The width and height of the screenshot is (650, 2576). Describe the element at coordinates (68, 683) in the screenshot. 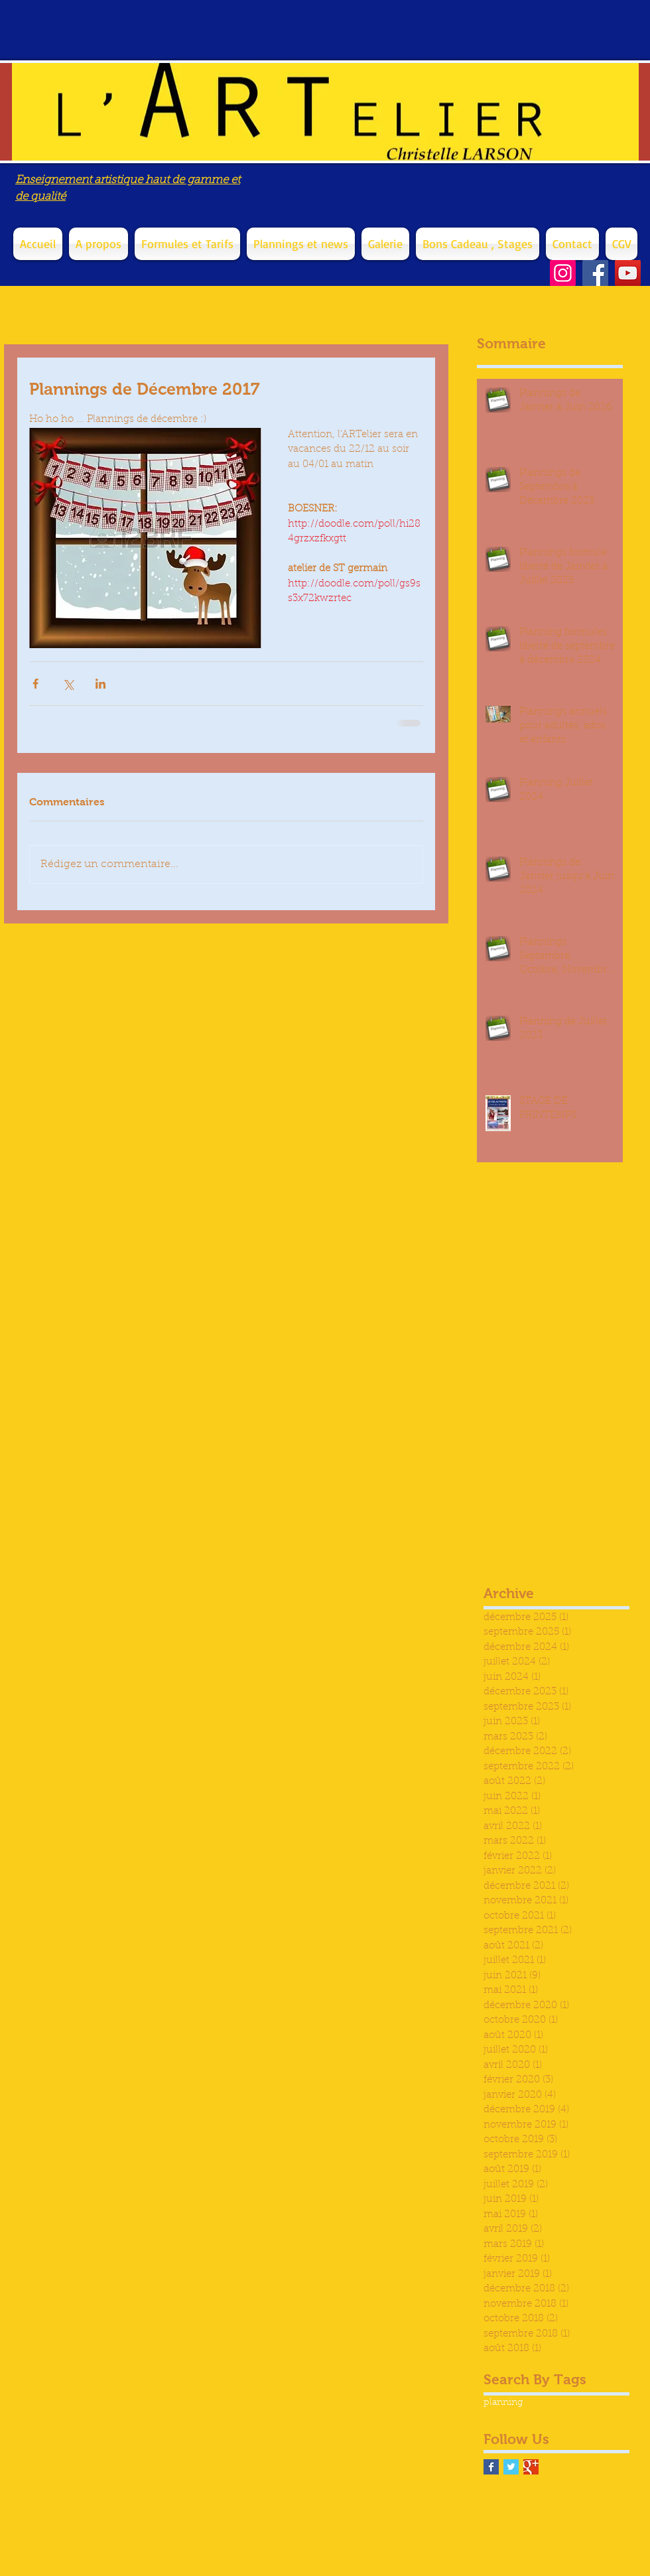

I see `[Partager via X (Twitter)]` at that location.